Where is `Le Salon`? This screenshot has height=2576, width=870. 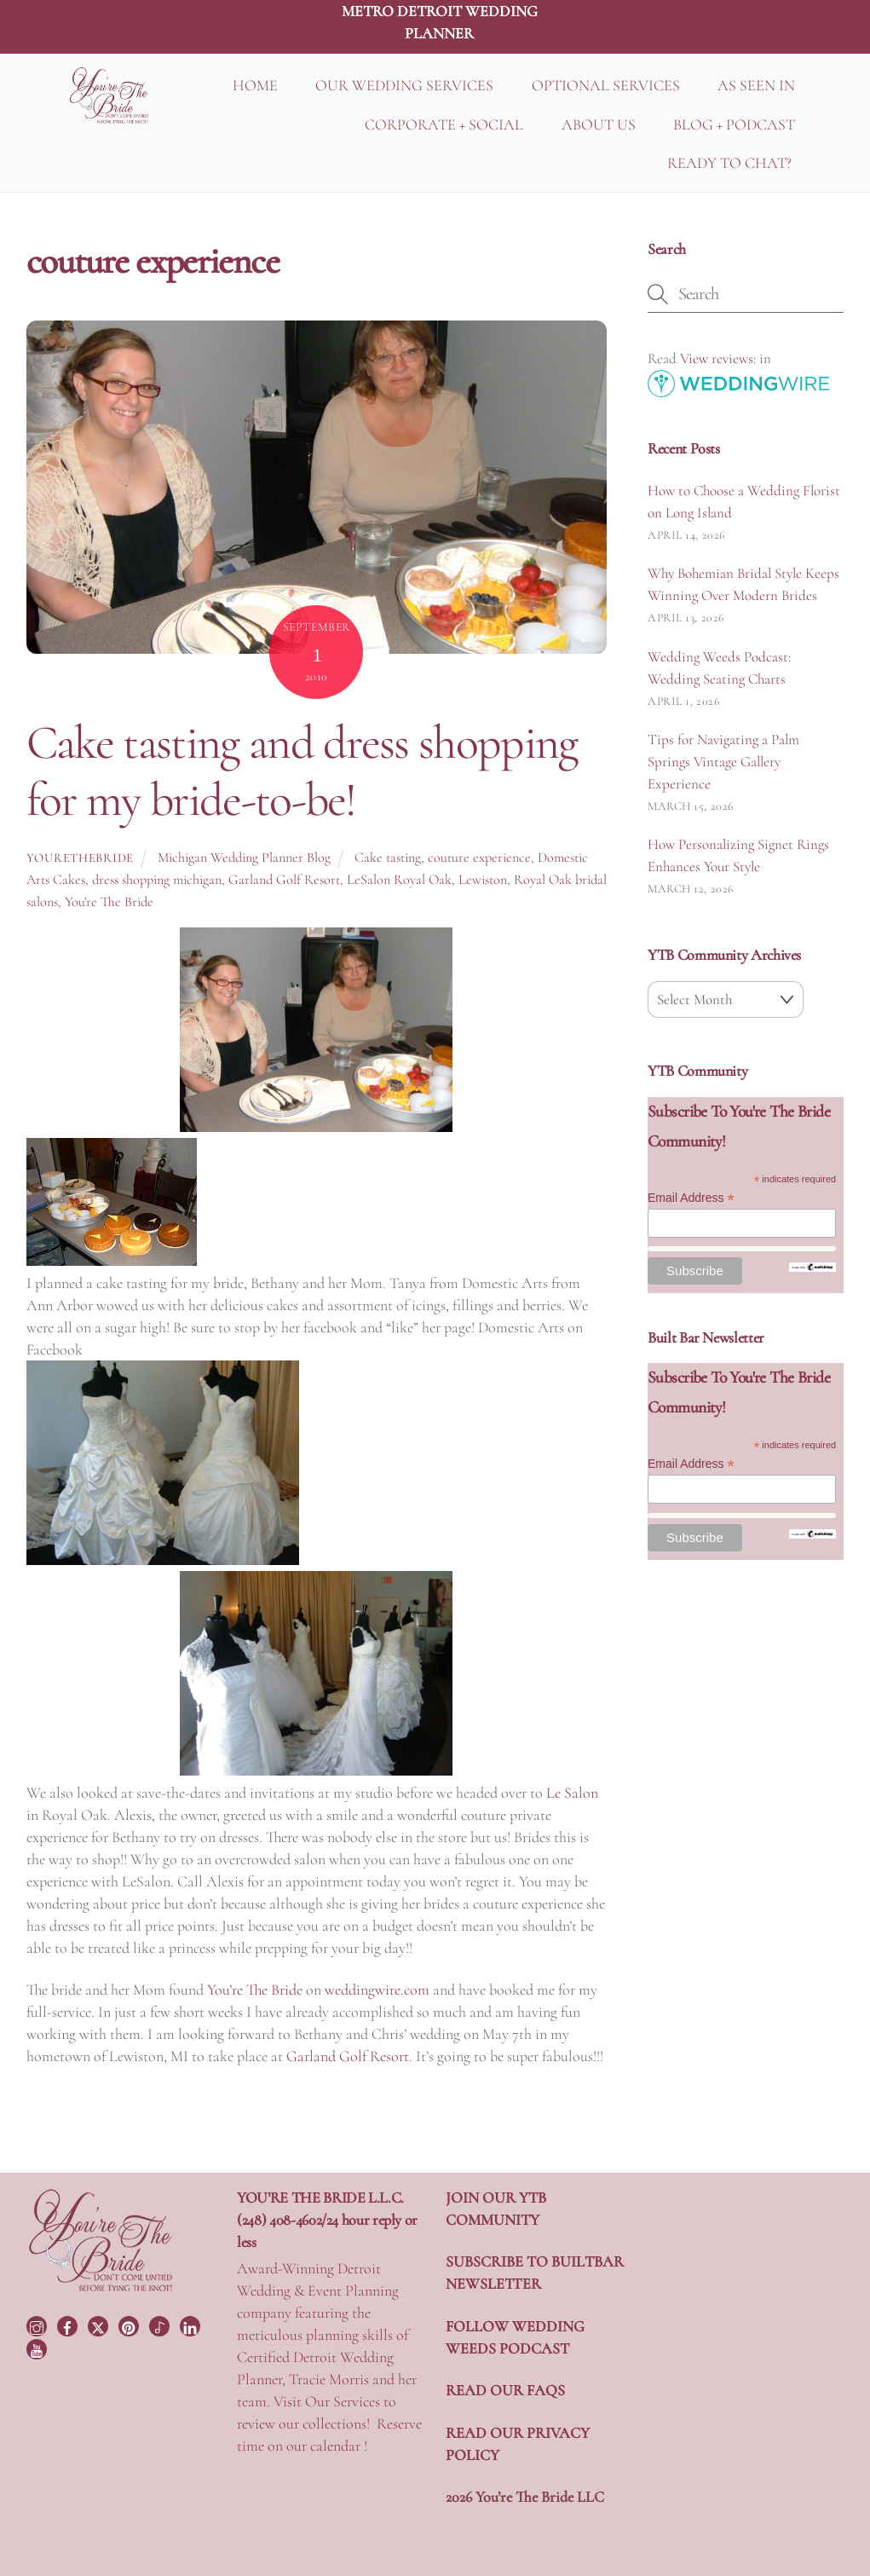 Le Salon is located at coordinates (572, 1792).